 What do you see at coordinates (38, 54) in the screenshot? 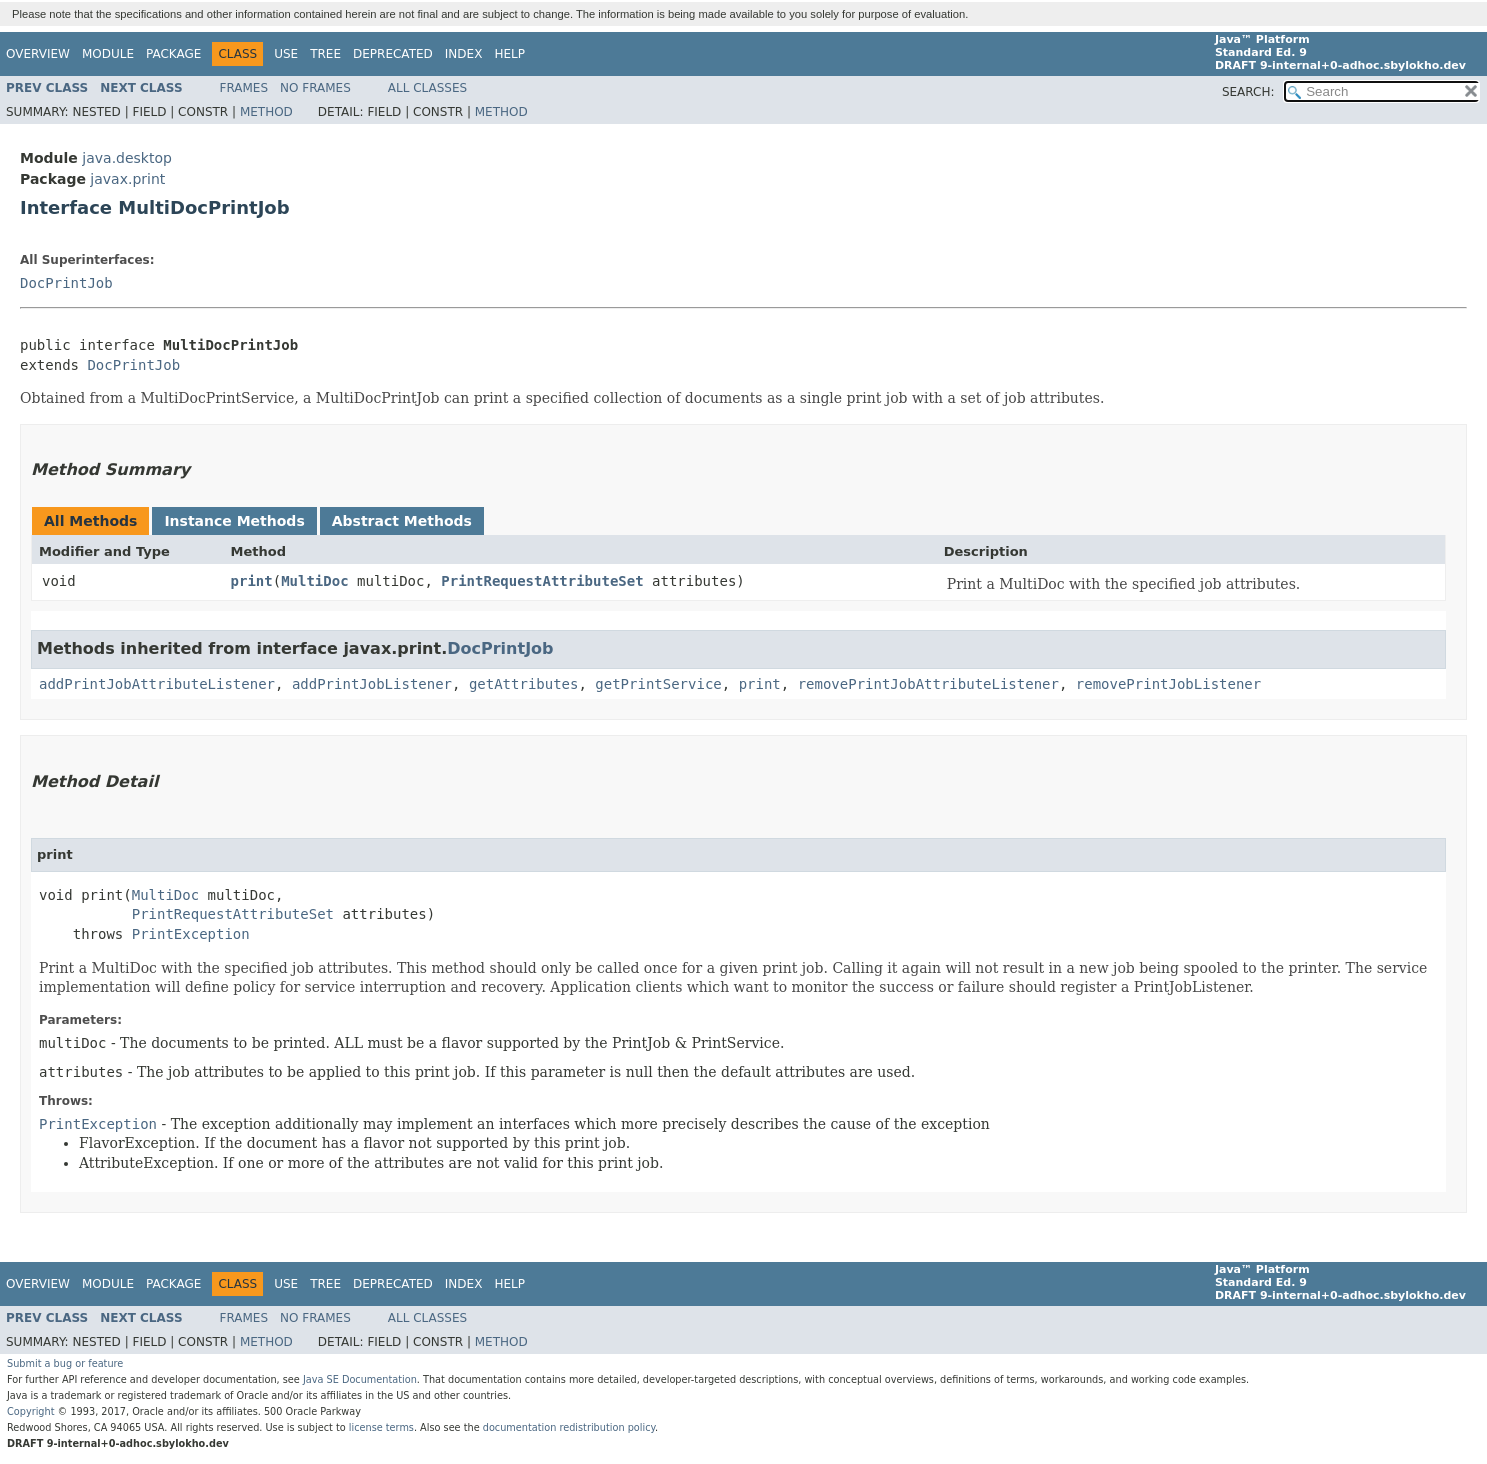
I see `Overview` at bounding box center [38, 54].